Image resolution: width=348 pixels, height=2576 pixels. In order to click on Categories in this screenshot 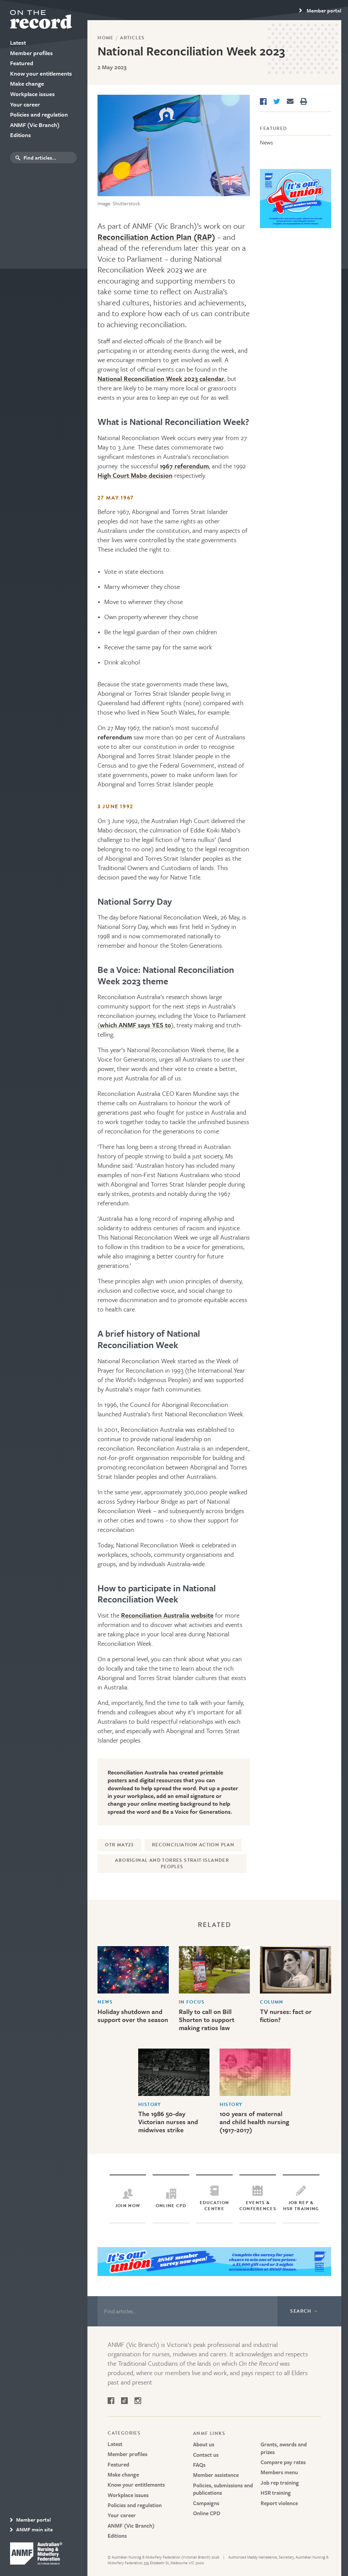, I will do `click(124, 2433)`.